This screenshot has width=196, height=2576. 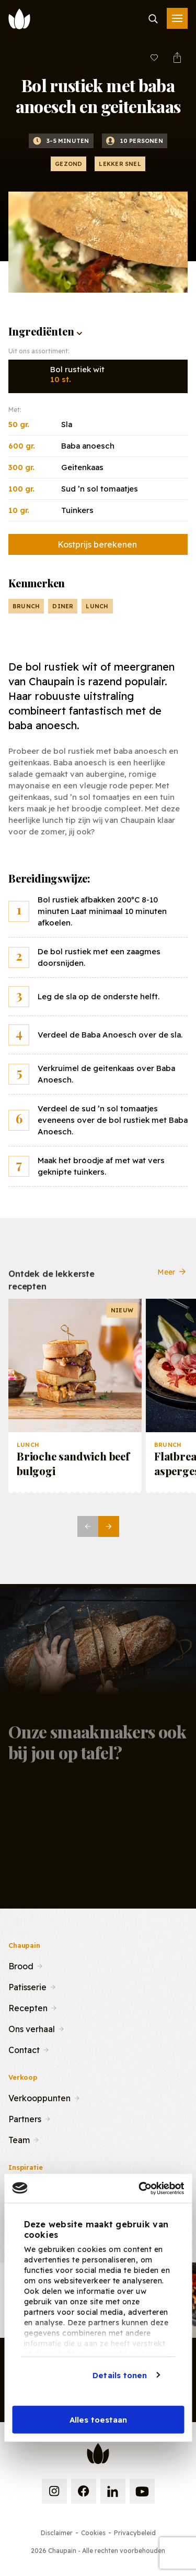 I want to click on Partners, so click(x=24, y=2118).